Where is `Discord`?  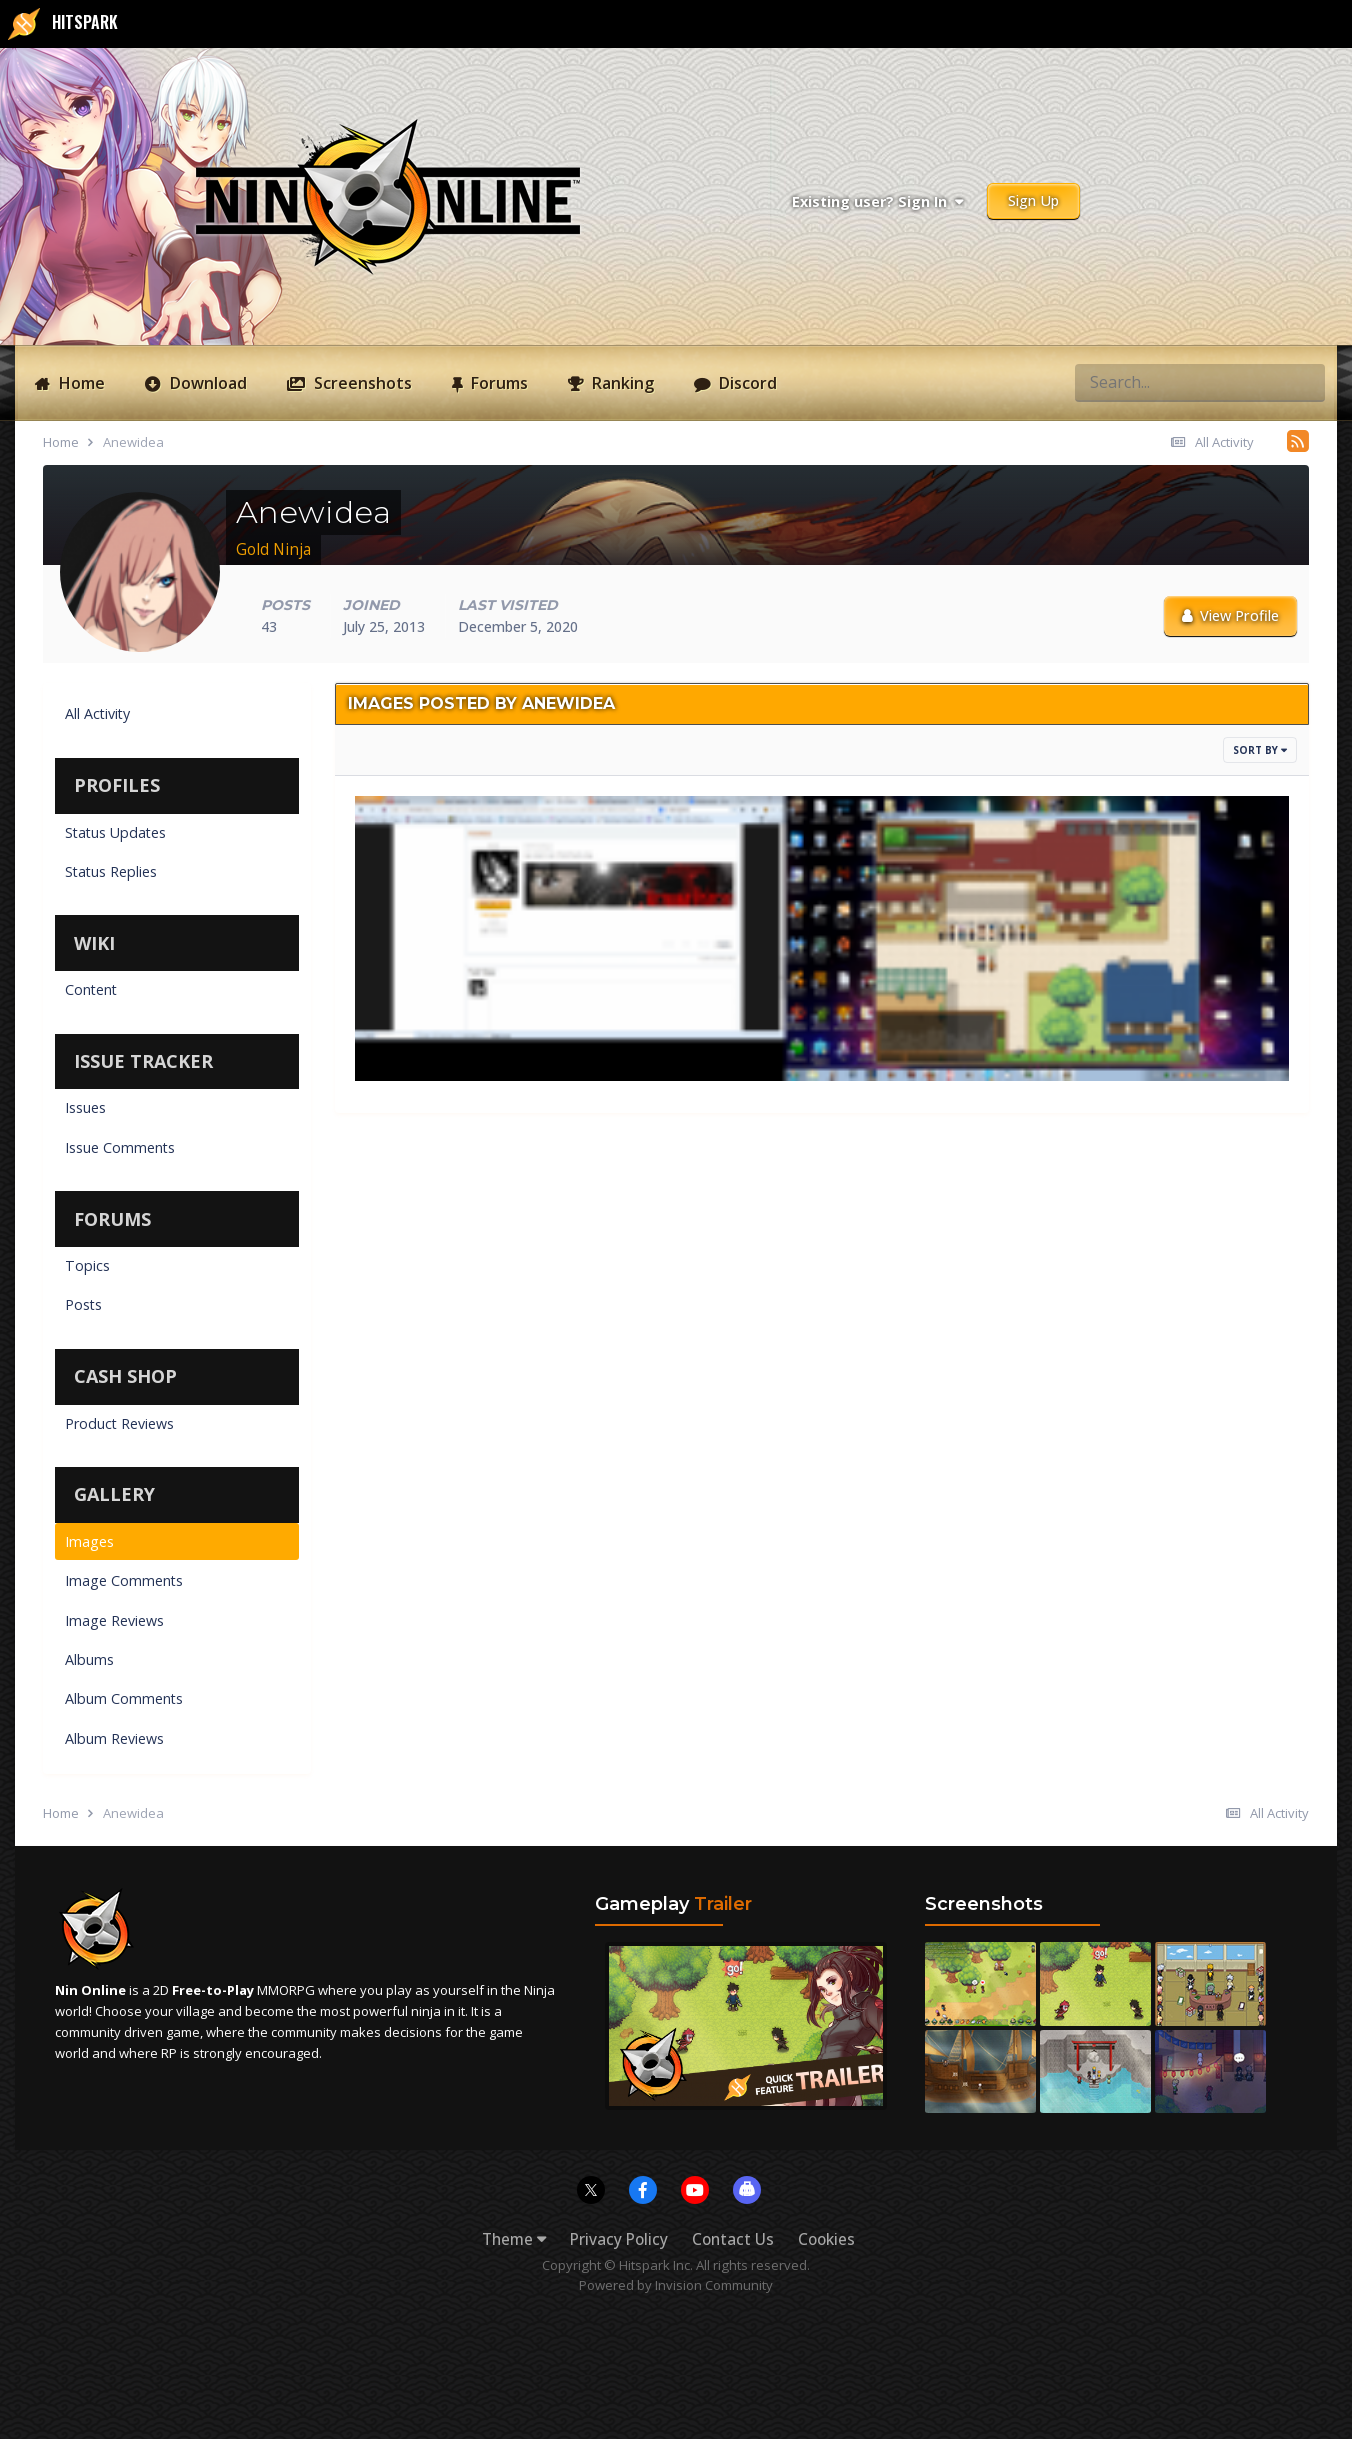
Discord is located at coordinates (746, 383).